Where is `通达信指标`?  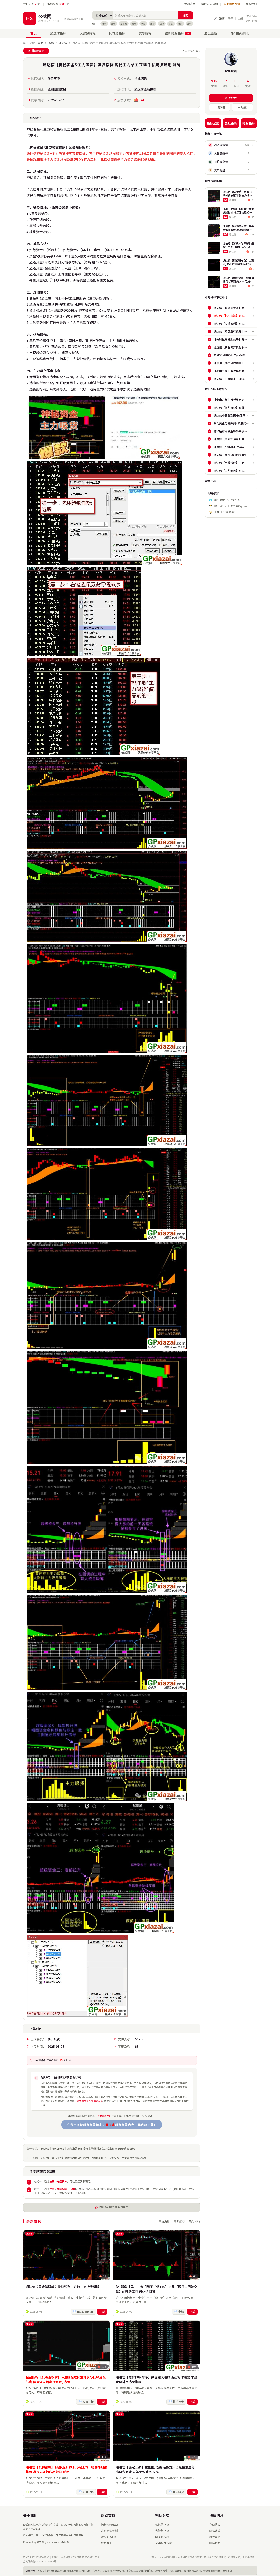 通达信指标 is located at coordinates (58, 33).